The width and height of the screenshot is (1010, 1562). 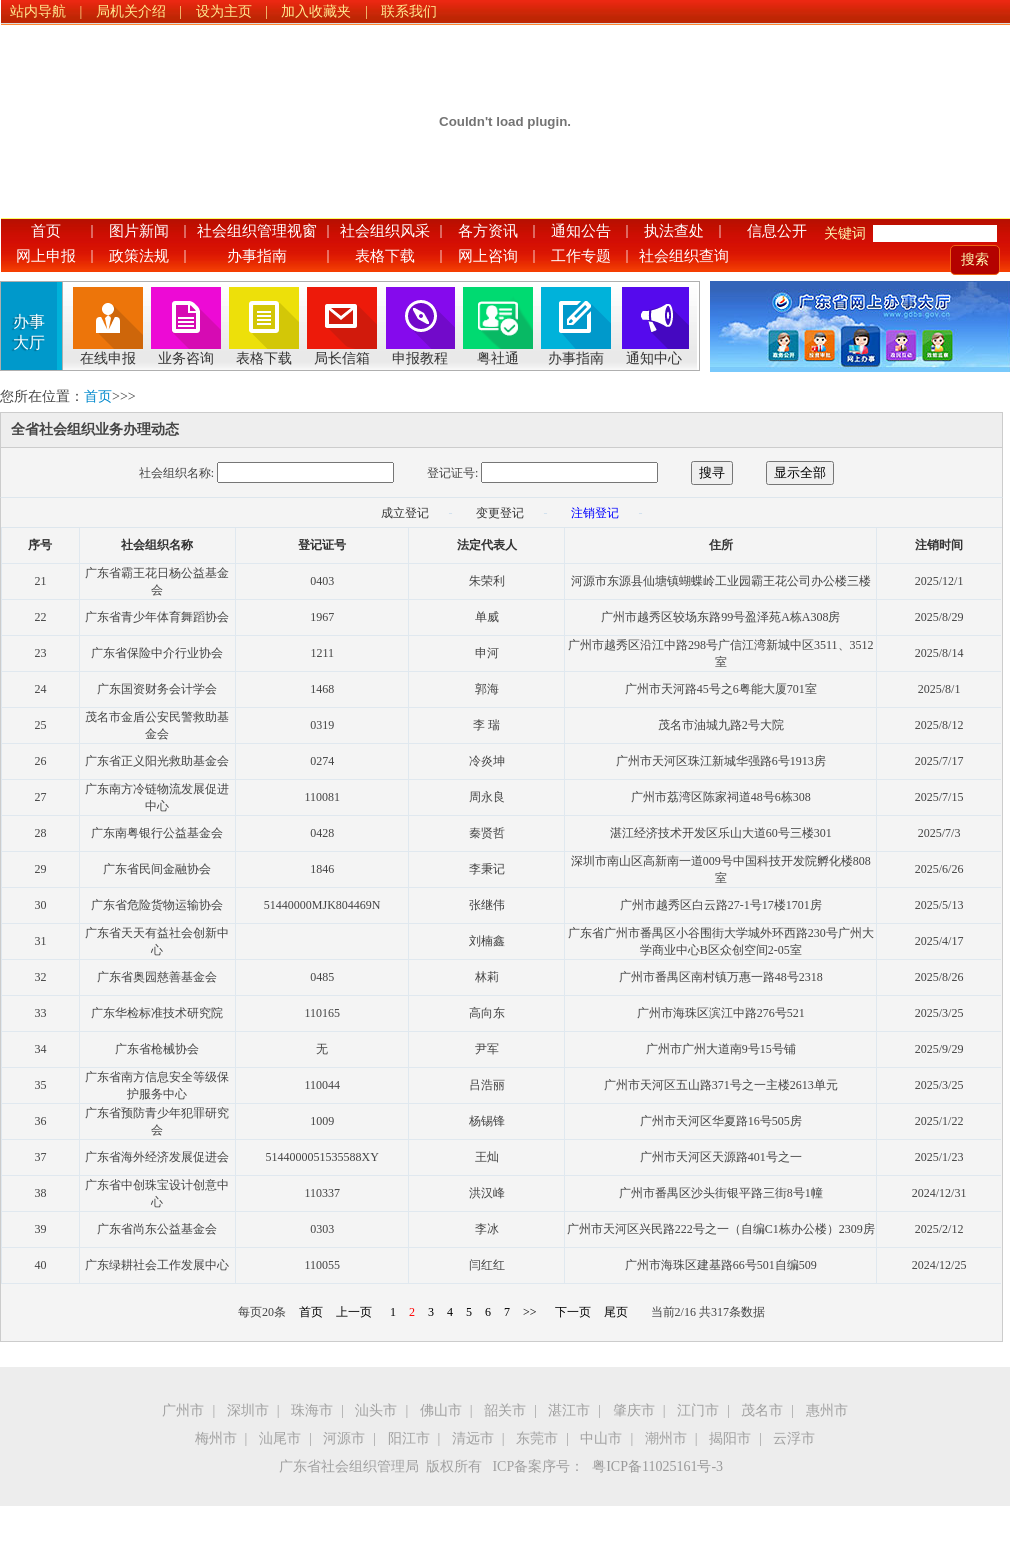 What do you see at coordinates (505, 1410) in the screenshot?
I see `韶关市` at bounding box center [505, 1410].